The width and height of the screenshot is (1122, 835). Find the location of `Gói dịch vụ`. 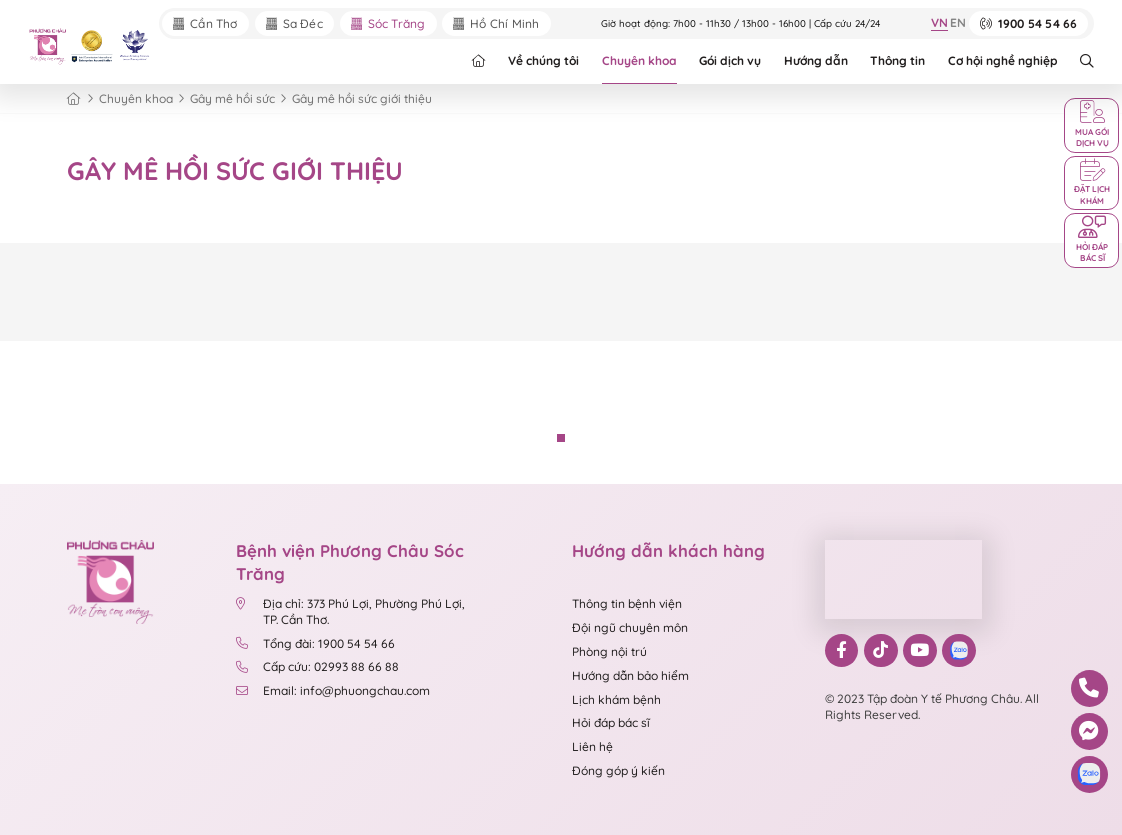

Gói dịch vụ is located at coordinates (730, 60).